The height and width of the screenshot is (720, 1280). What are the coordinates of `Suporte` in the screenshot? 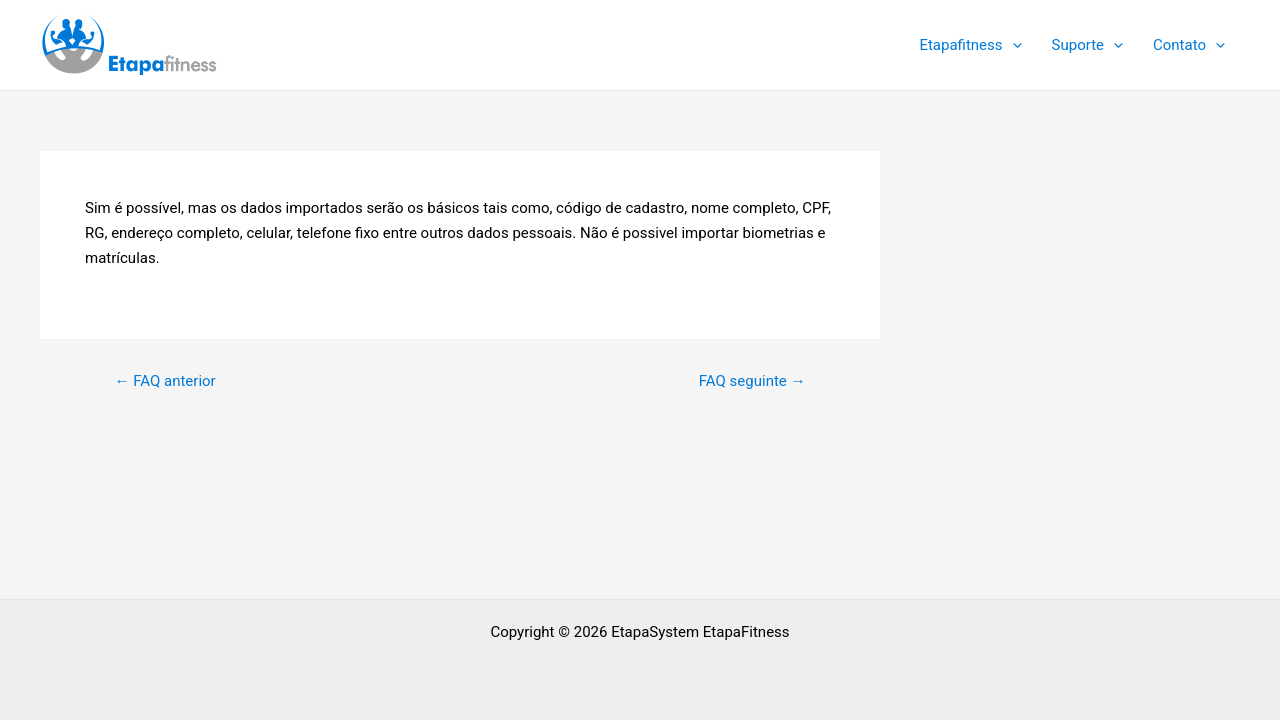 It's located at (1087, 45).